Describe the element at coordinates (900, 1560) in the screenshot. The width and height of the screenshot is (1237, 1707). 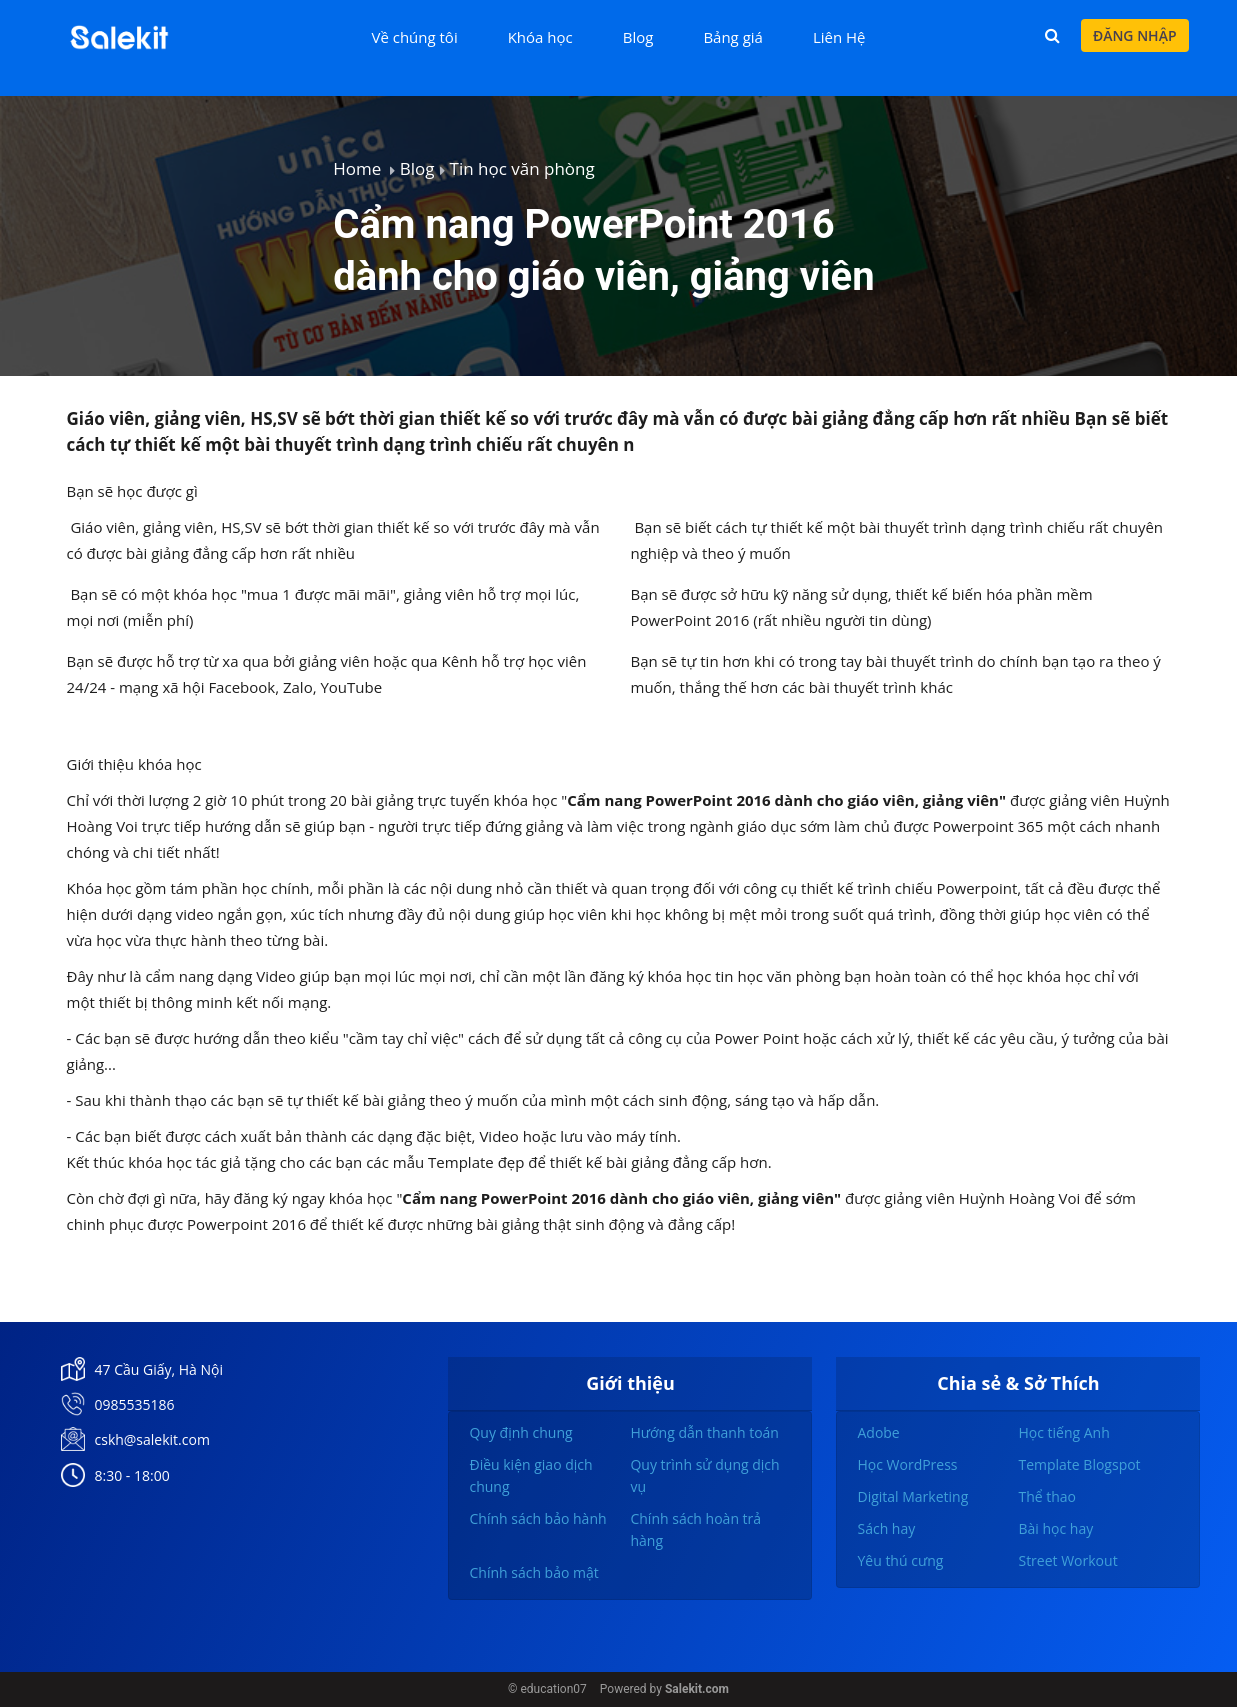
I see `Yêu thú cưng` at that location.